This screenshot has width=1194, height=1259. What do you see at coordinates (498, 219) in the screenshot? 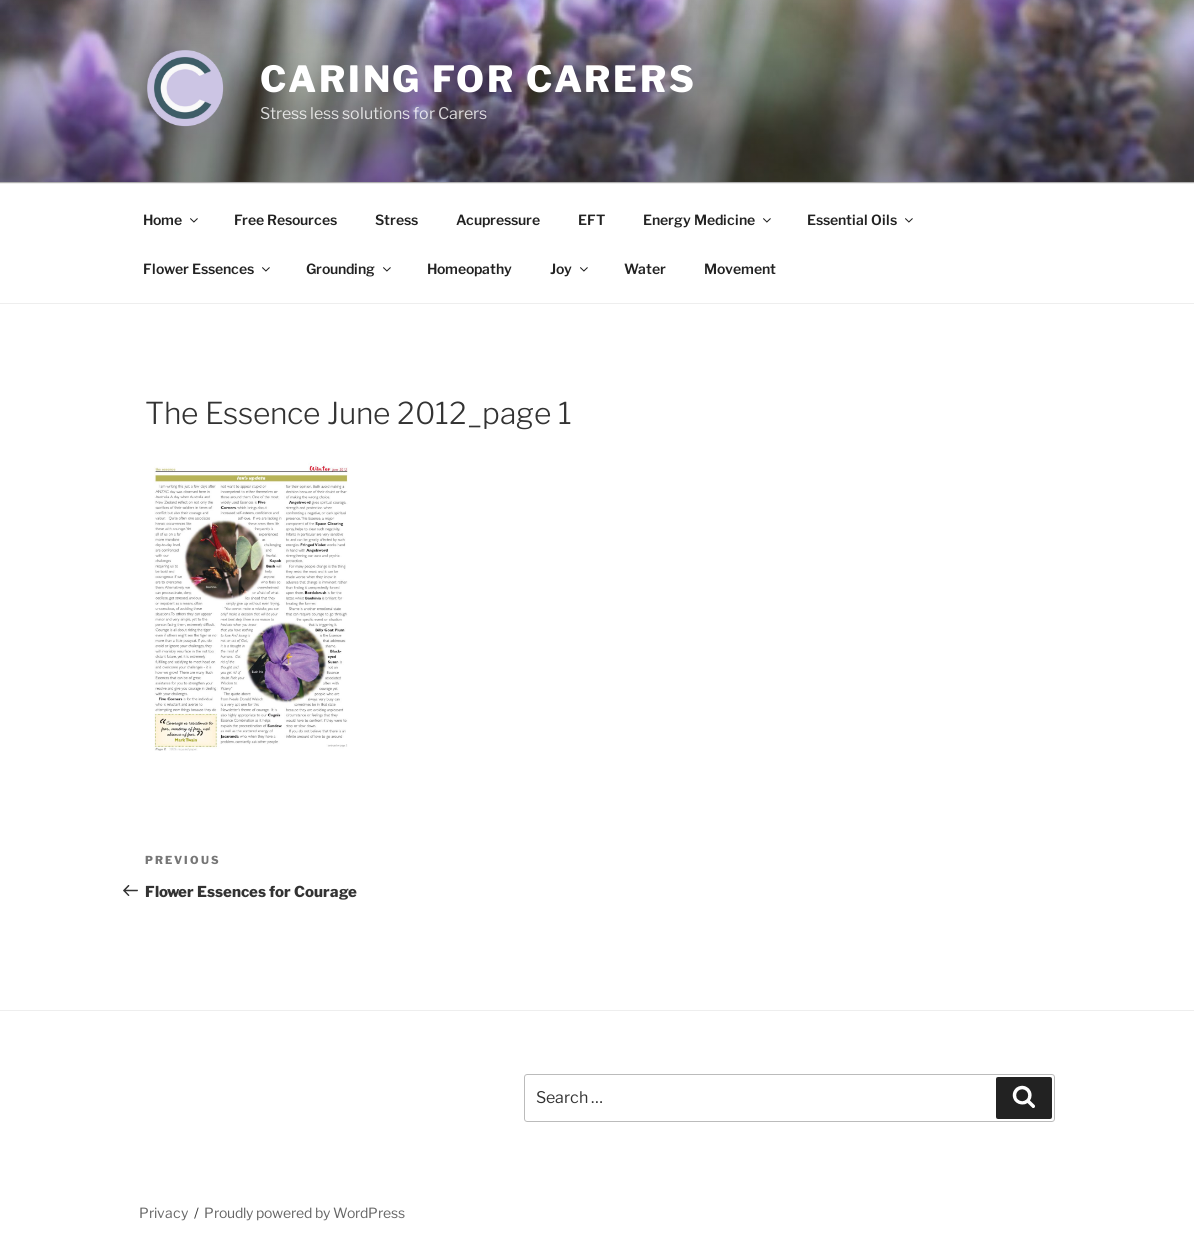
I see `Acupressure` at bounding box center [498, 219].